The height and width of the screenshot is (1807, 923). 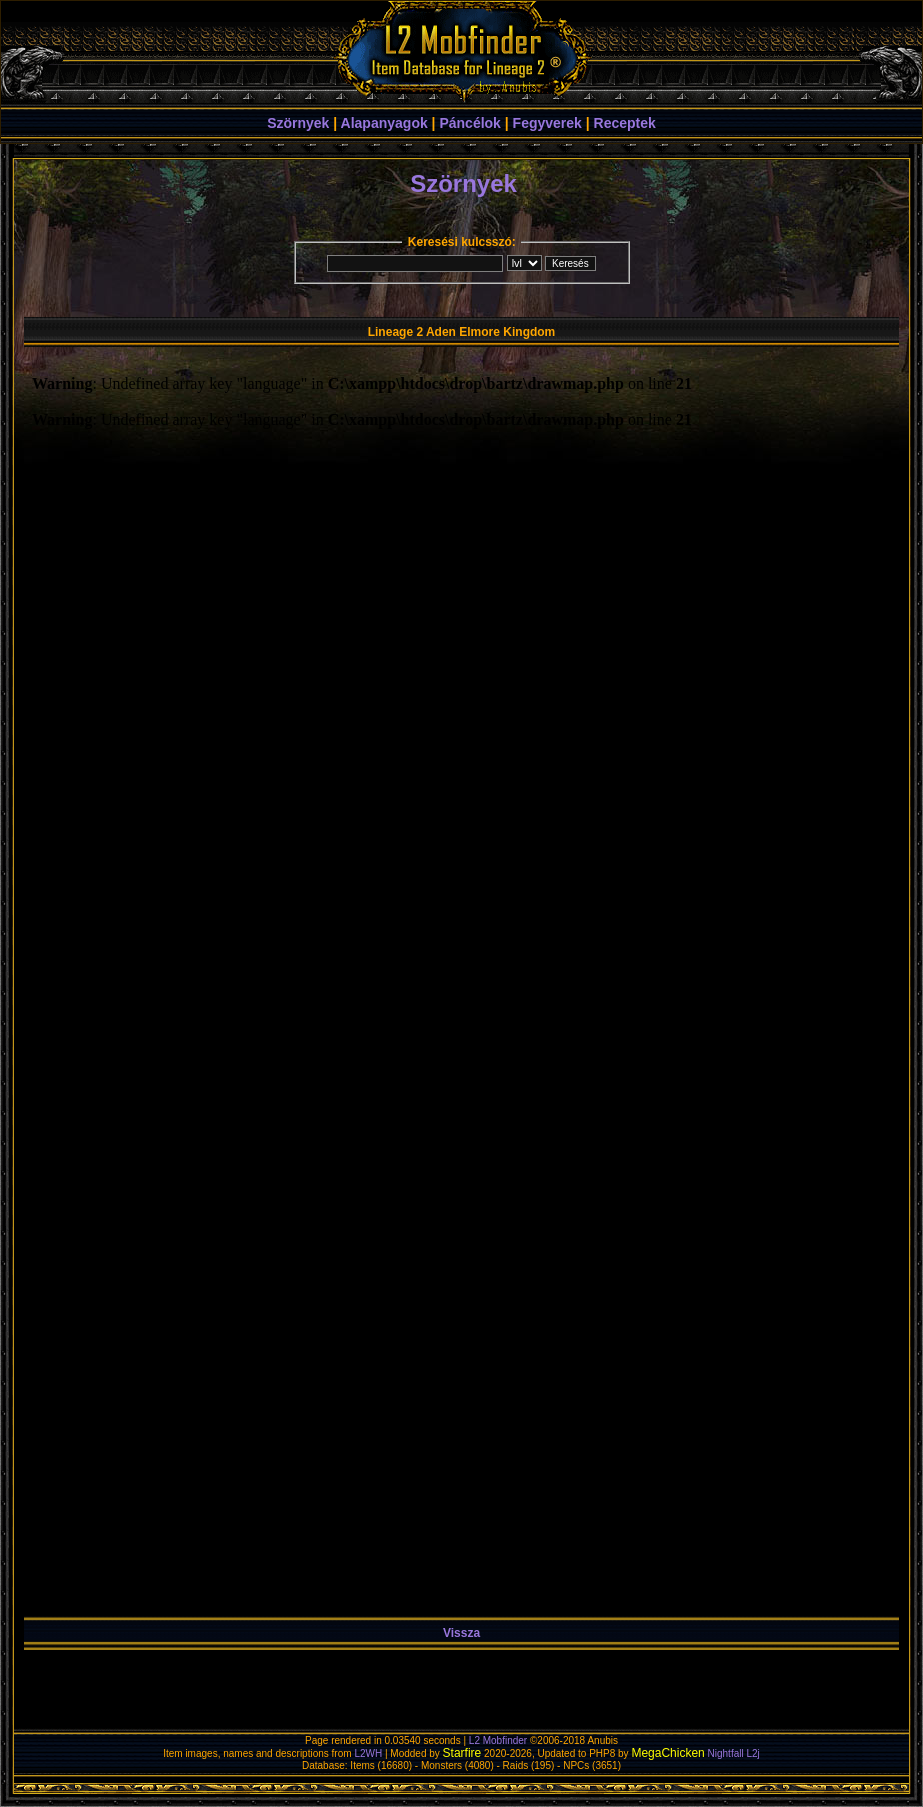 What do you see at coordinates (498, 1740) in the screenshot?
I see `L2 Mobfinder` at bounding box center [498, 1740].